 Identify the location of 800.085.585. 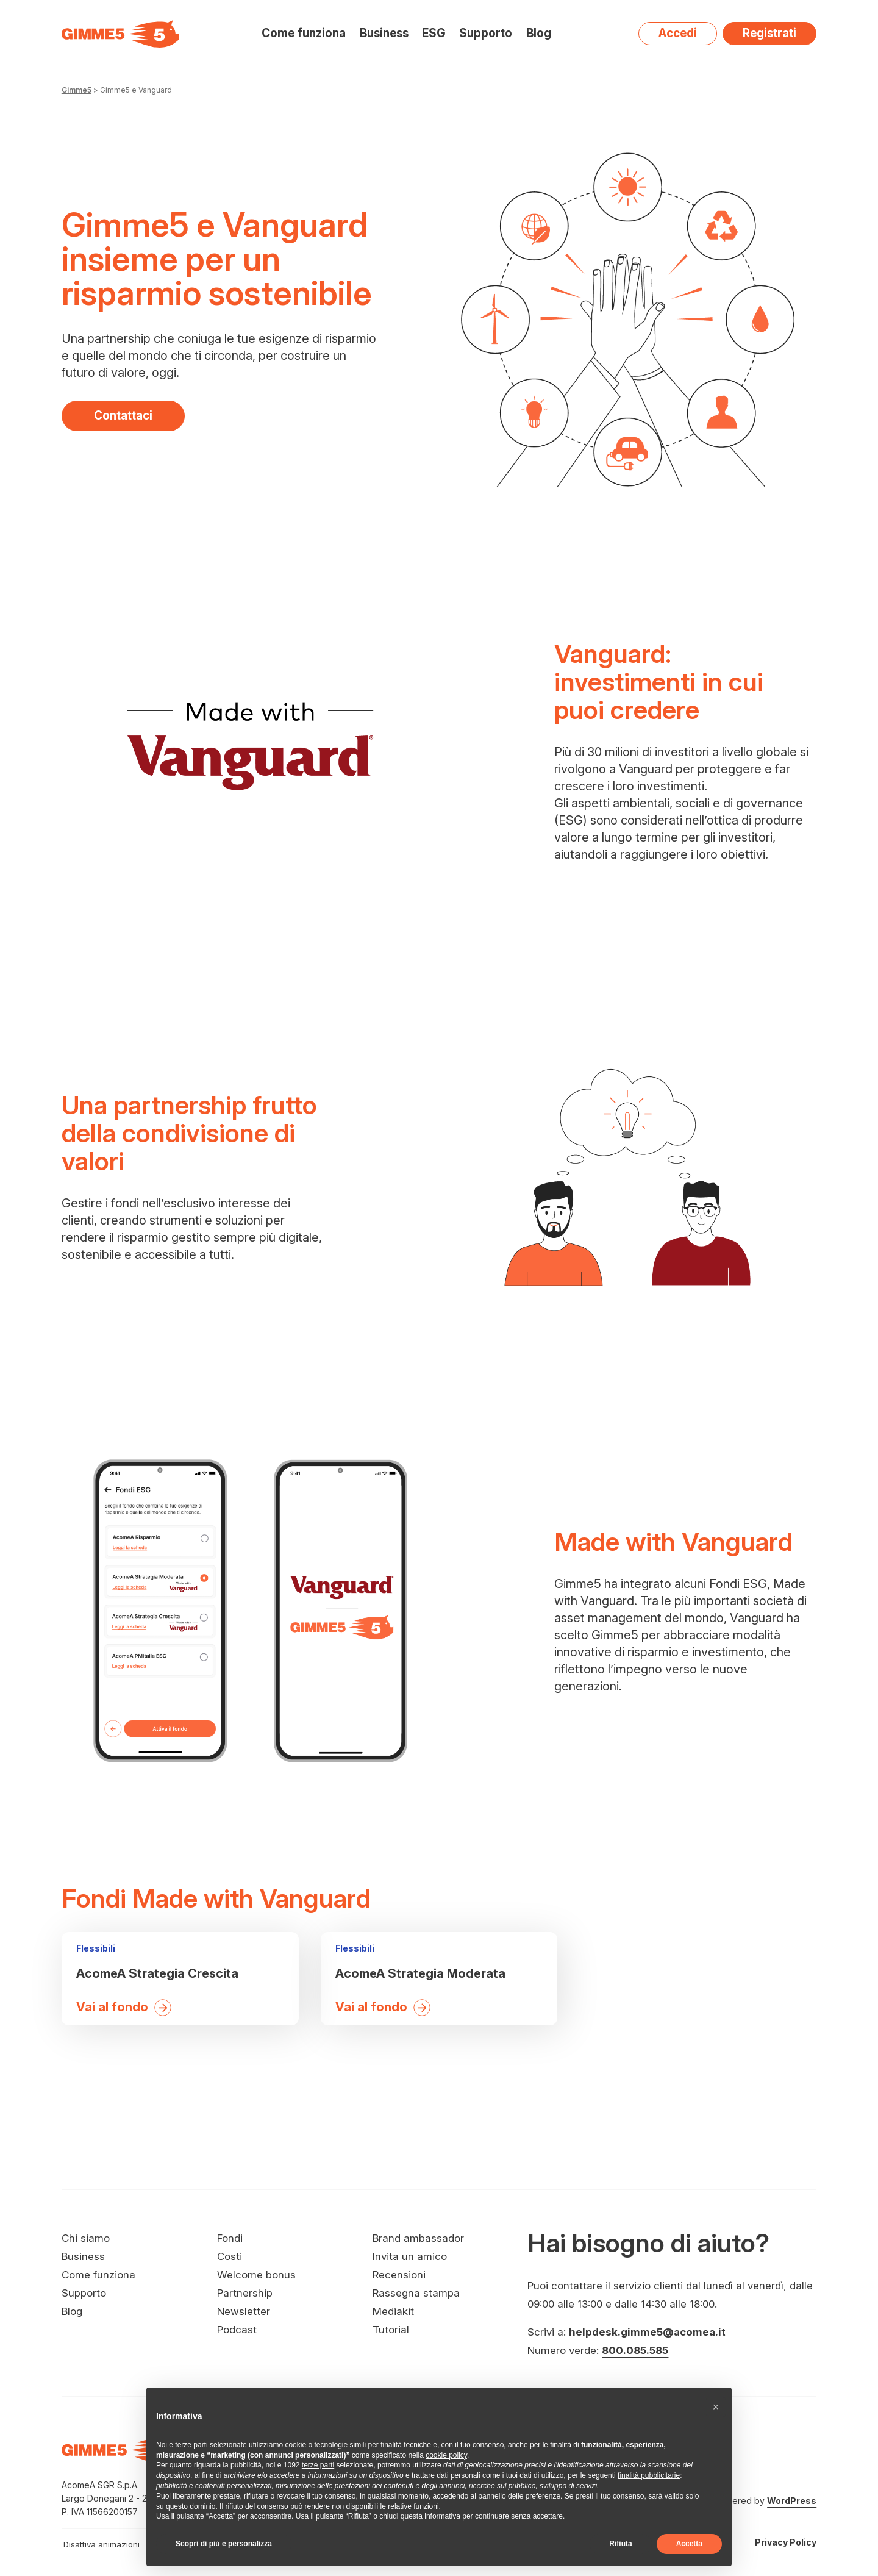
(635, 2350).